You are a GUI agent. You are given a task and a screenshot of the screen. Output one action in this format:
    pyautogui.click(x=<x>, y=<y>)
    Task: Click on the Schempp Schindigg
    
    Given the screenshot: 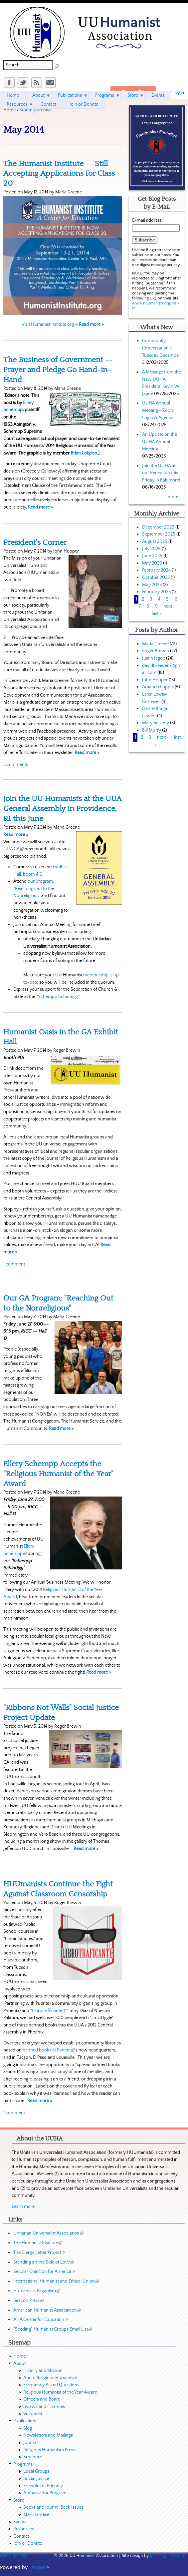 What is the action you would take?
    pyautogui.click(x=58, y=996)
    